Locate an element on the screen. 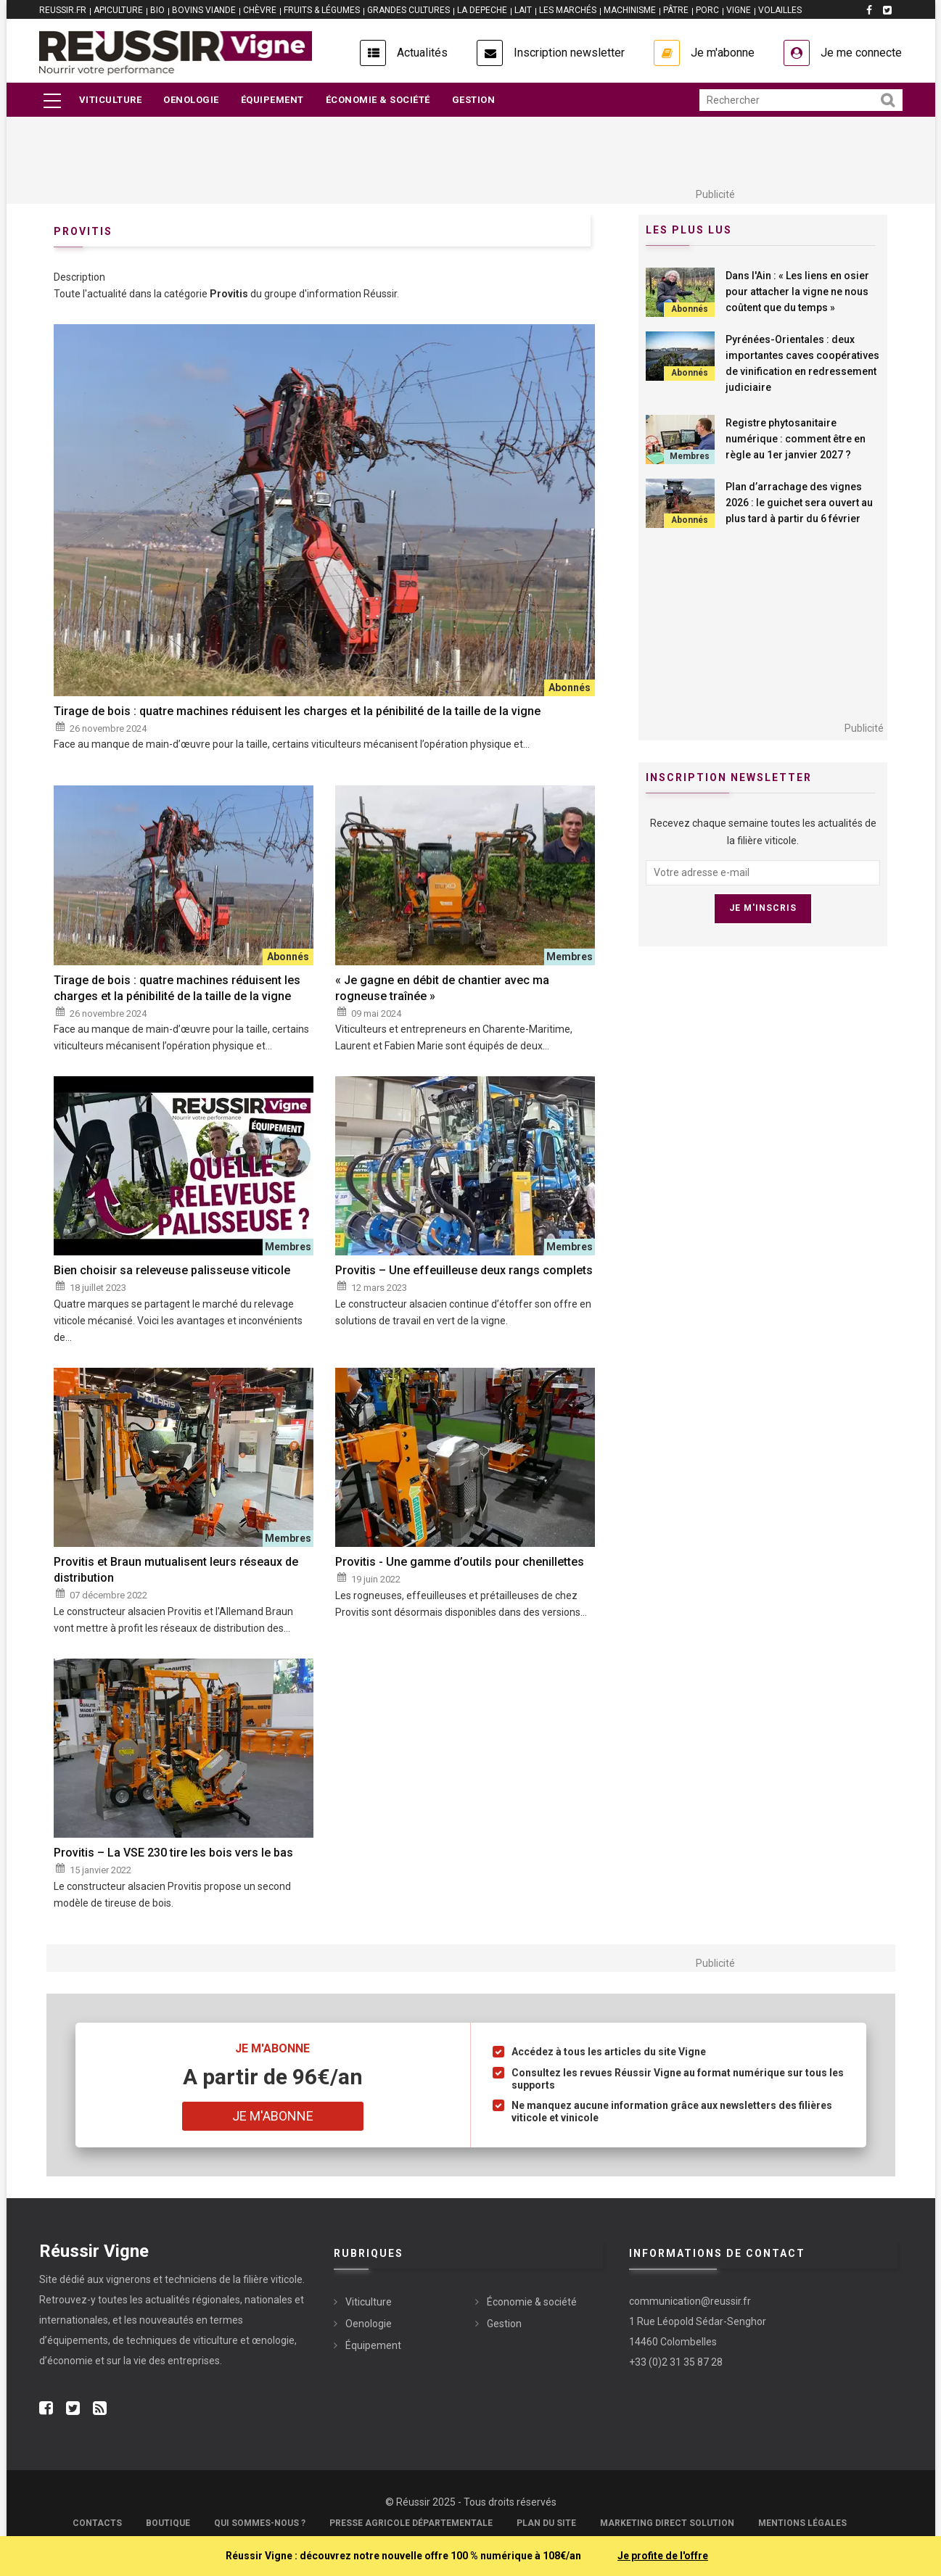 Image resolution: width=941 pixels, height=2576 pixels. Provitis – Une effeuilleuse deux rangs complets is located at coordinates (464, 1270).